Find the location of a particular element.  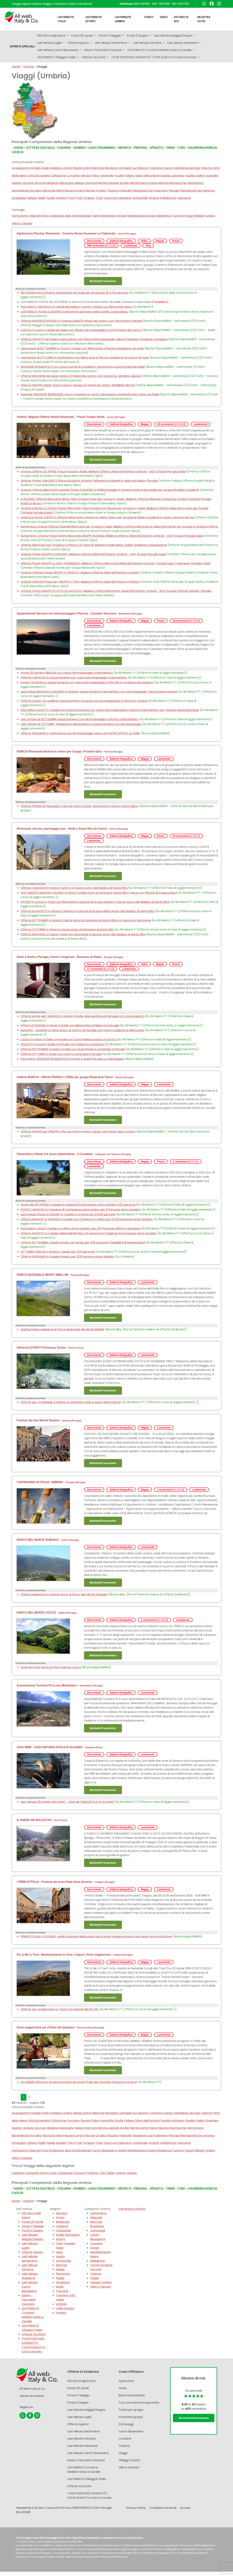

OFFERTE SPECIALI is located at coordinates (23, 46).